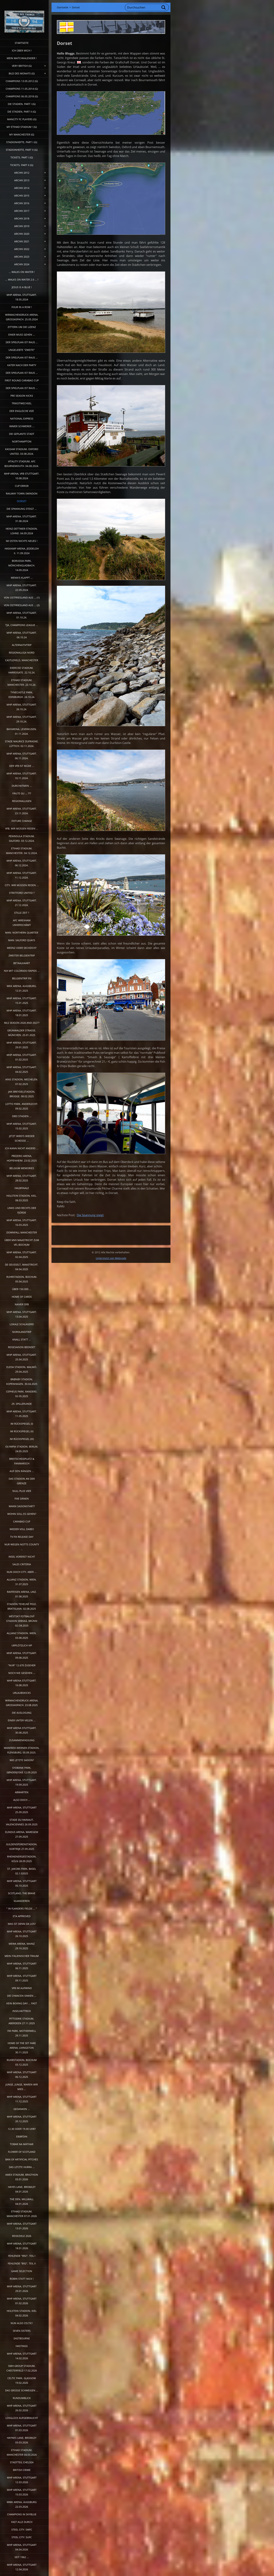  I want to click on Die geplante Stadt, so click(21, 434).